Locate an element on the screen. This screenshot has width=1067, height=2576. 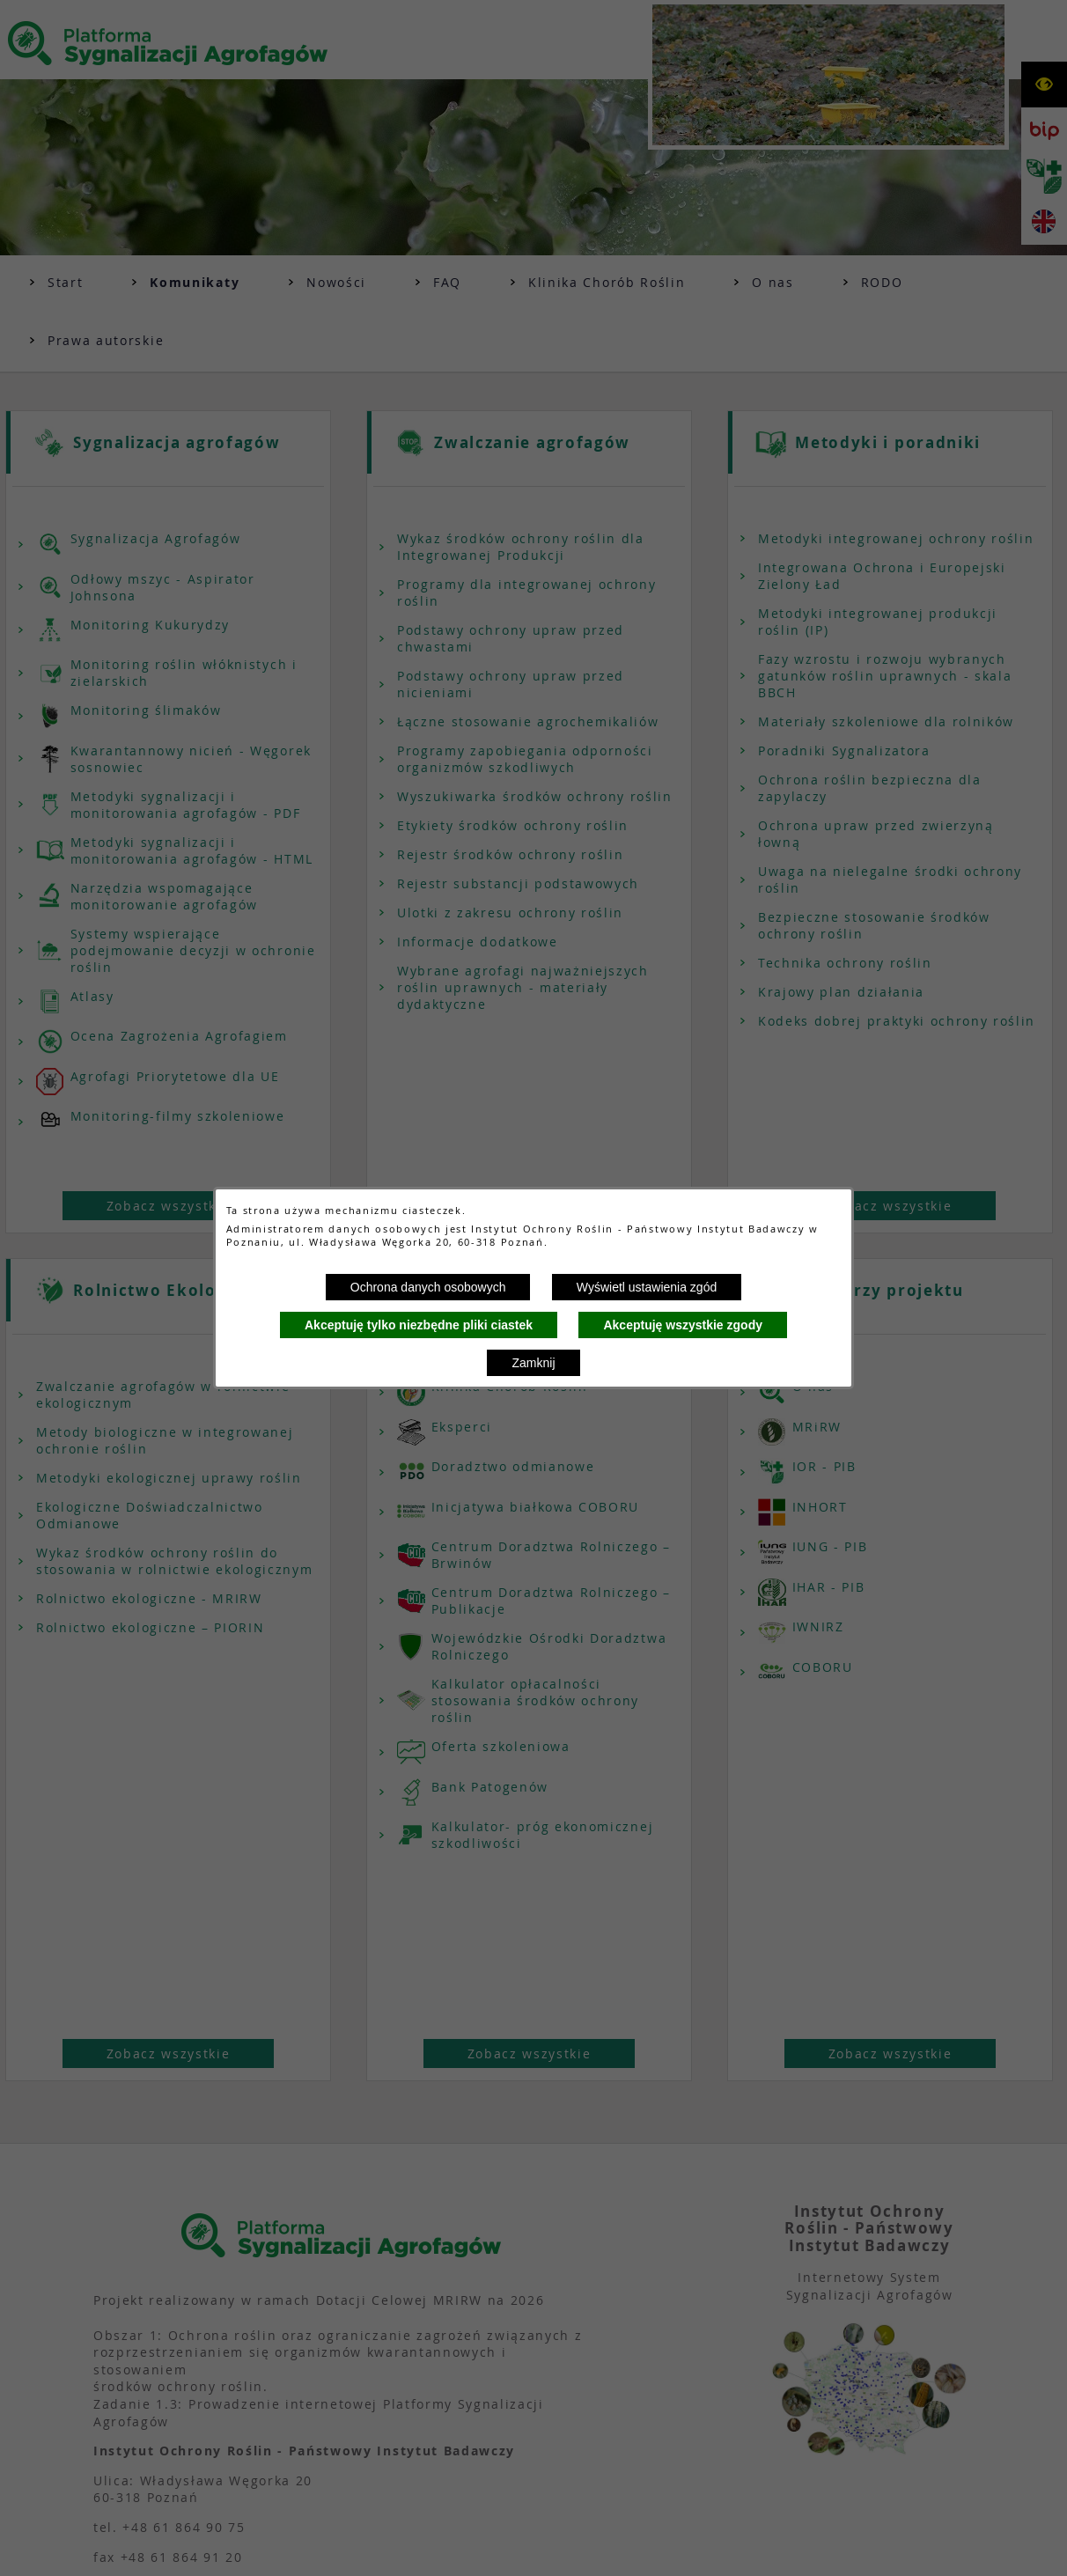
Wyświetl ustawienia zgód is located at coordinates (647, 1287).